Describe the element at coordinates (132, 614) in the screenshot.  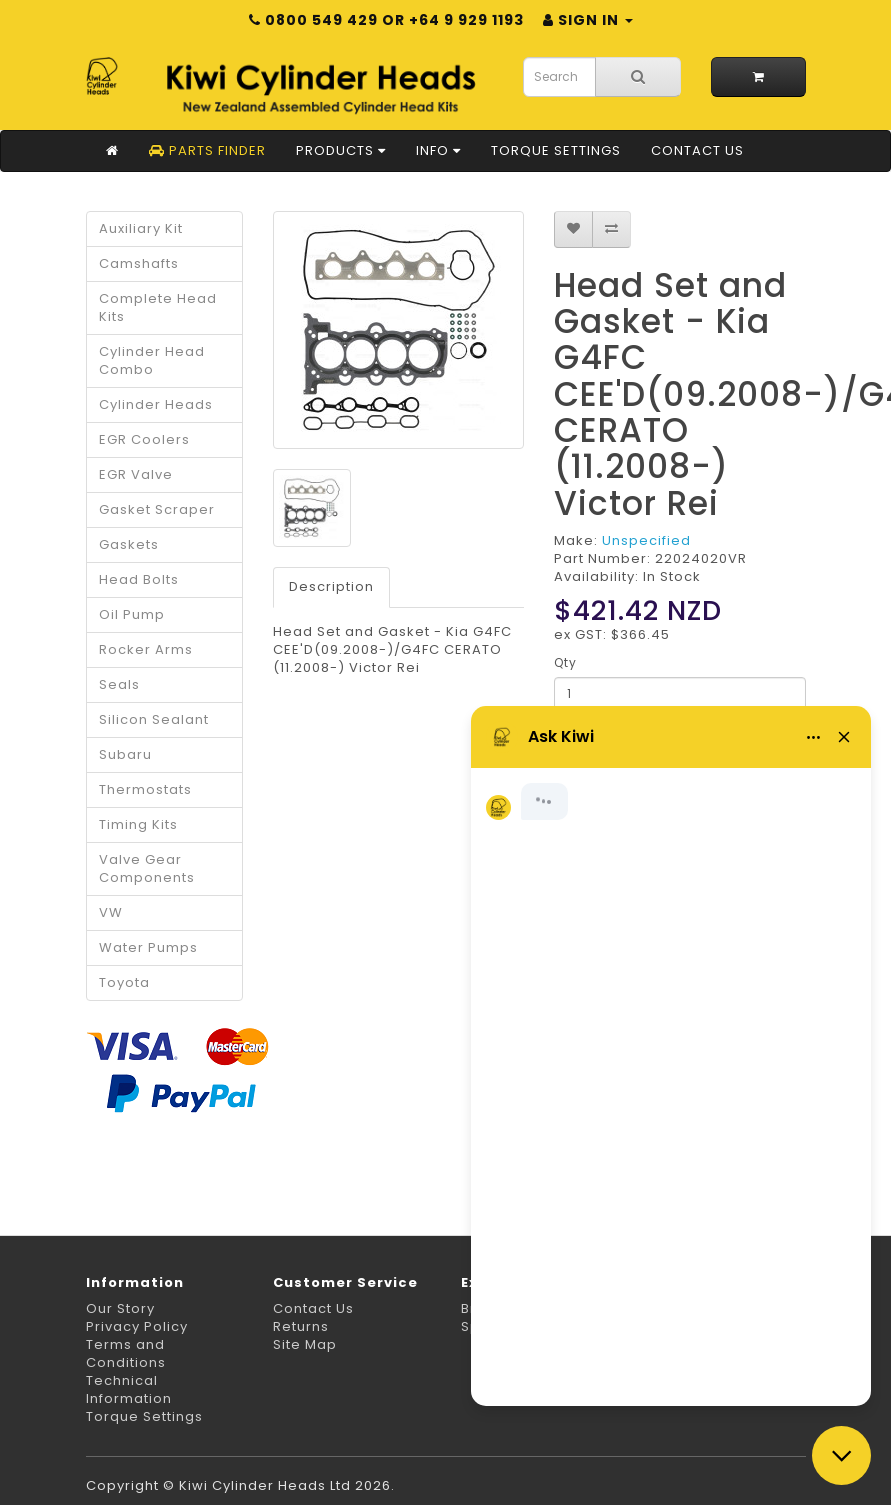
I see `Oil Pump` at that location.